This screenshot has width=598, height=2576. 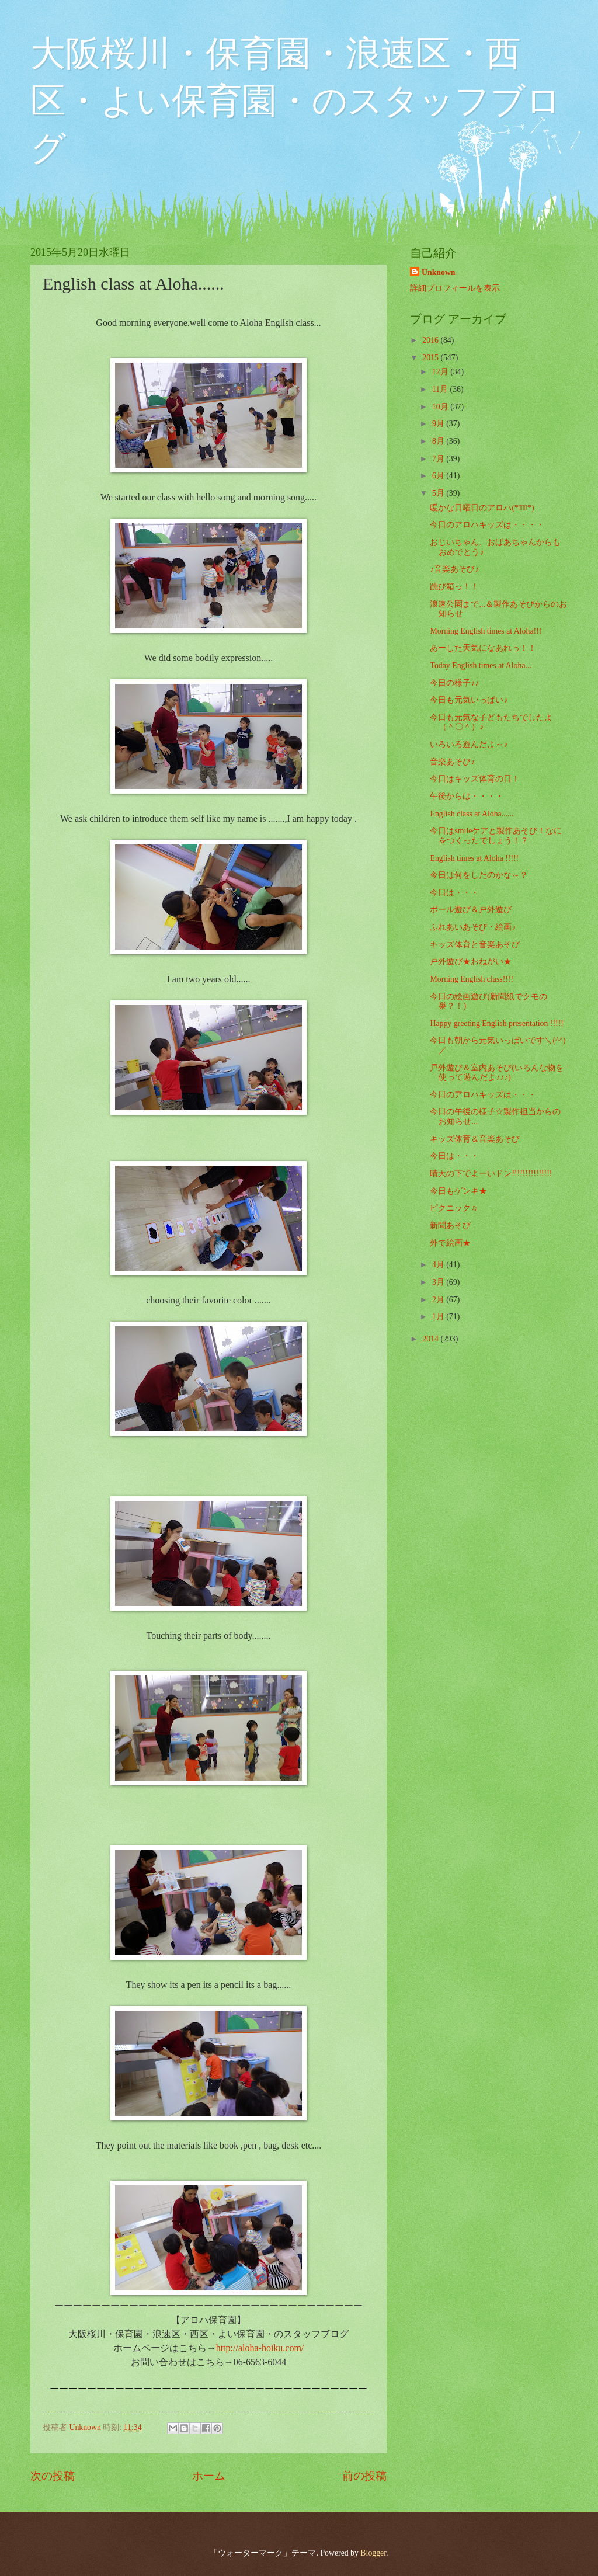 I want to click on ふれあいあそび・絵画♪, so click(x=473, y=927).